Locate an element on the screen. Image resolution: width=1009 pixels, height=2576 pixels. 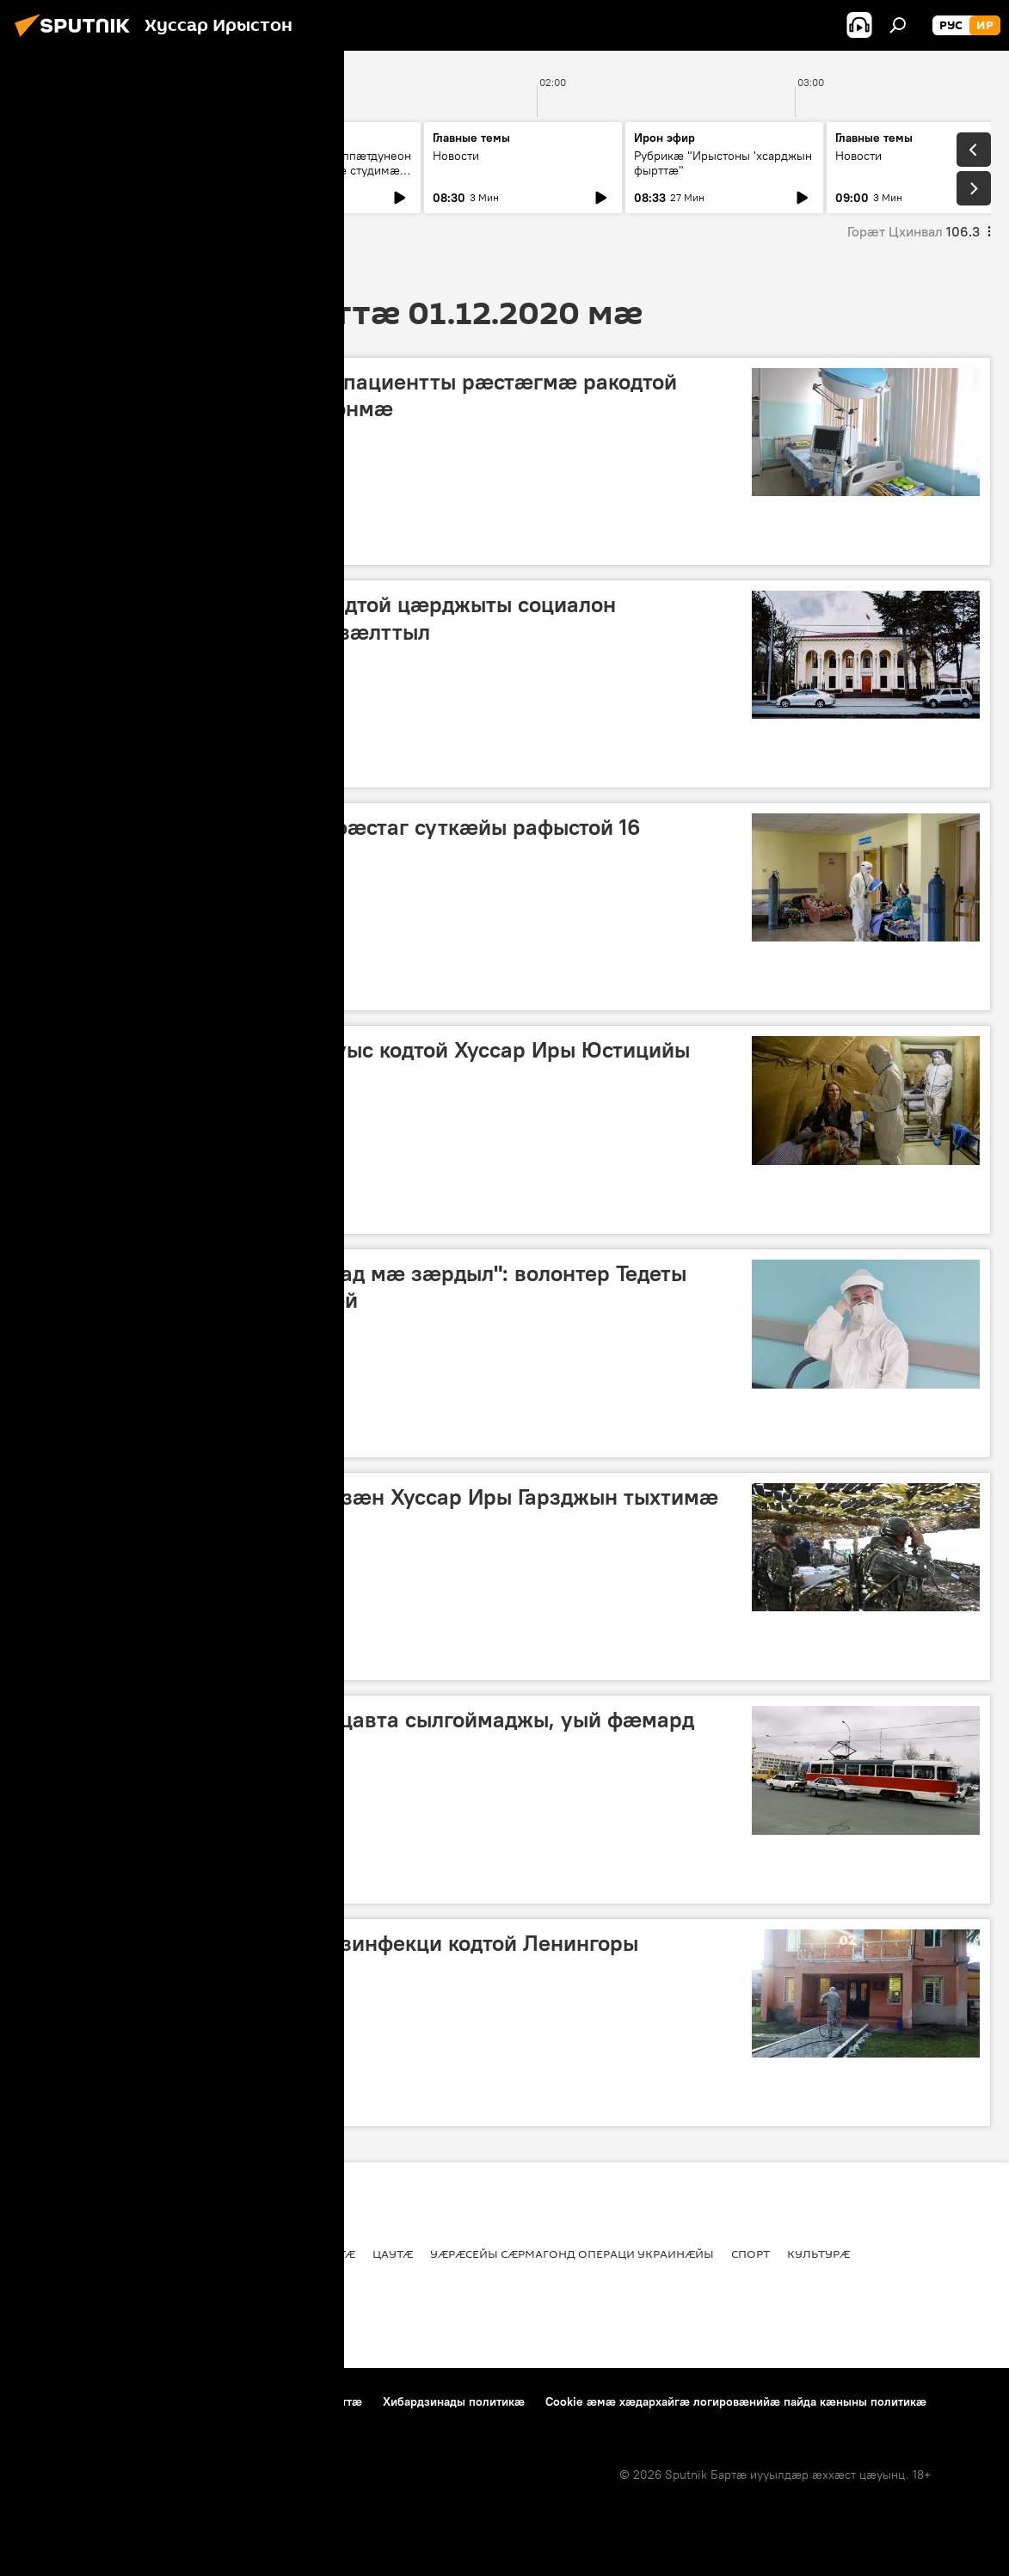
Абон у Хъӕлӕсы ӕппӕтдунеон бон. Уый фӕдыл нӕ студимӕ рбахуыдтам адӕмон артист Гасситы Ацӕмӕзы. is located at coordinates (321, 177).